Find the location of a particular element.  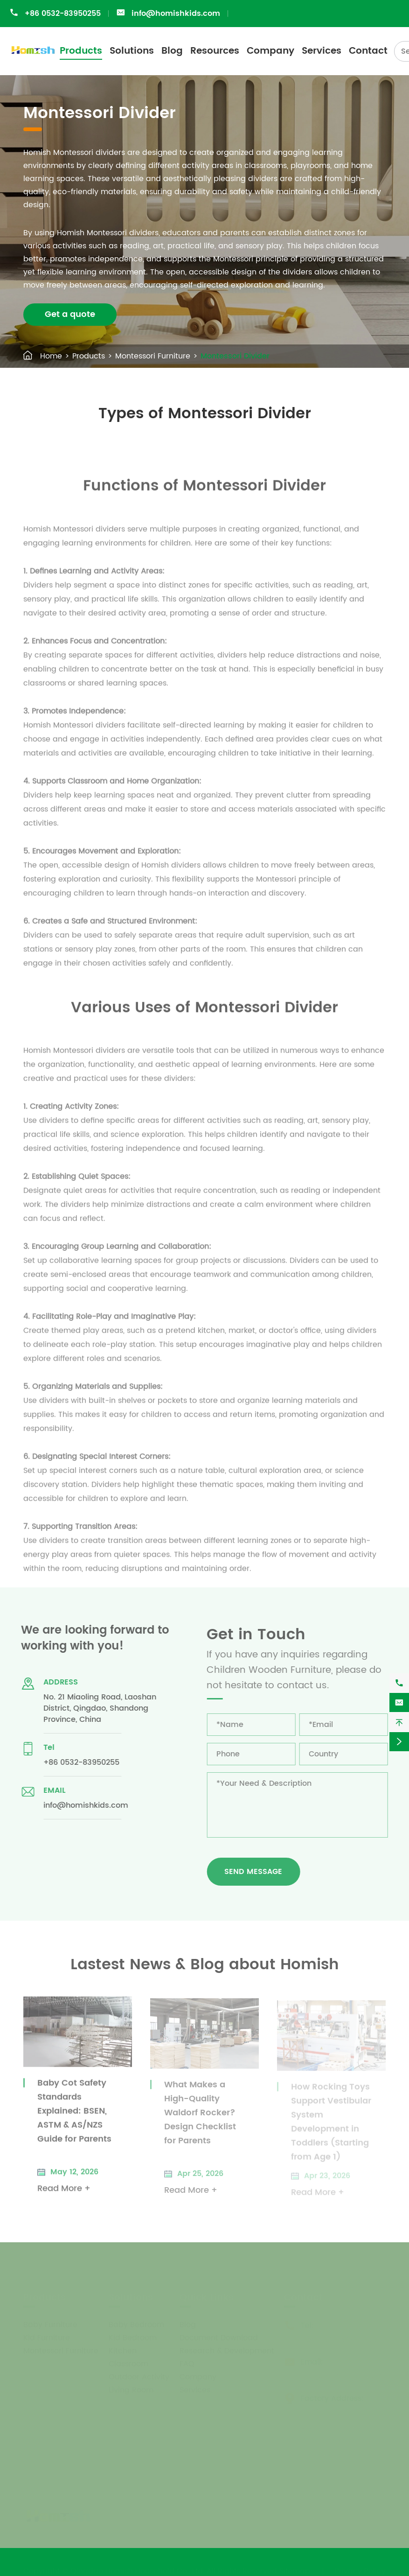

Montessori Furniture is located at coordinates (152, 356).